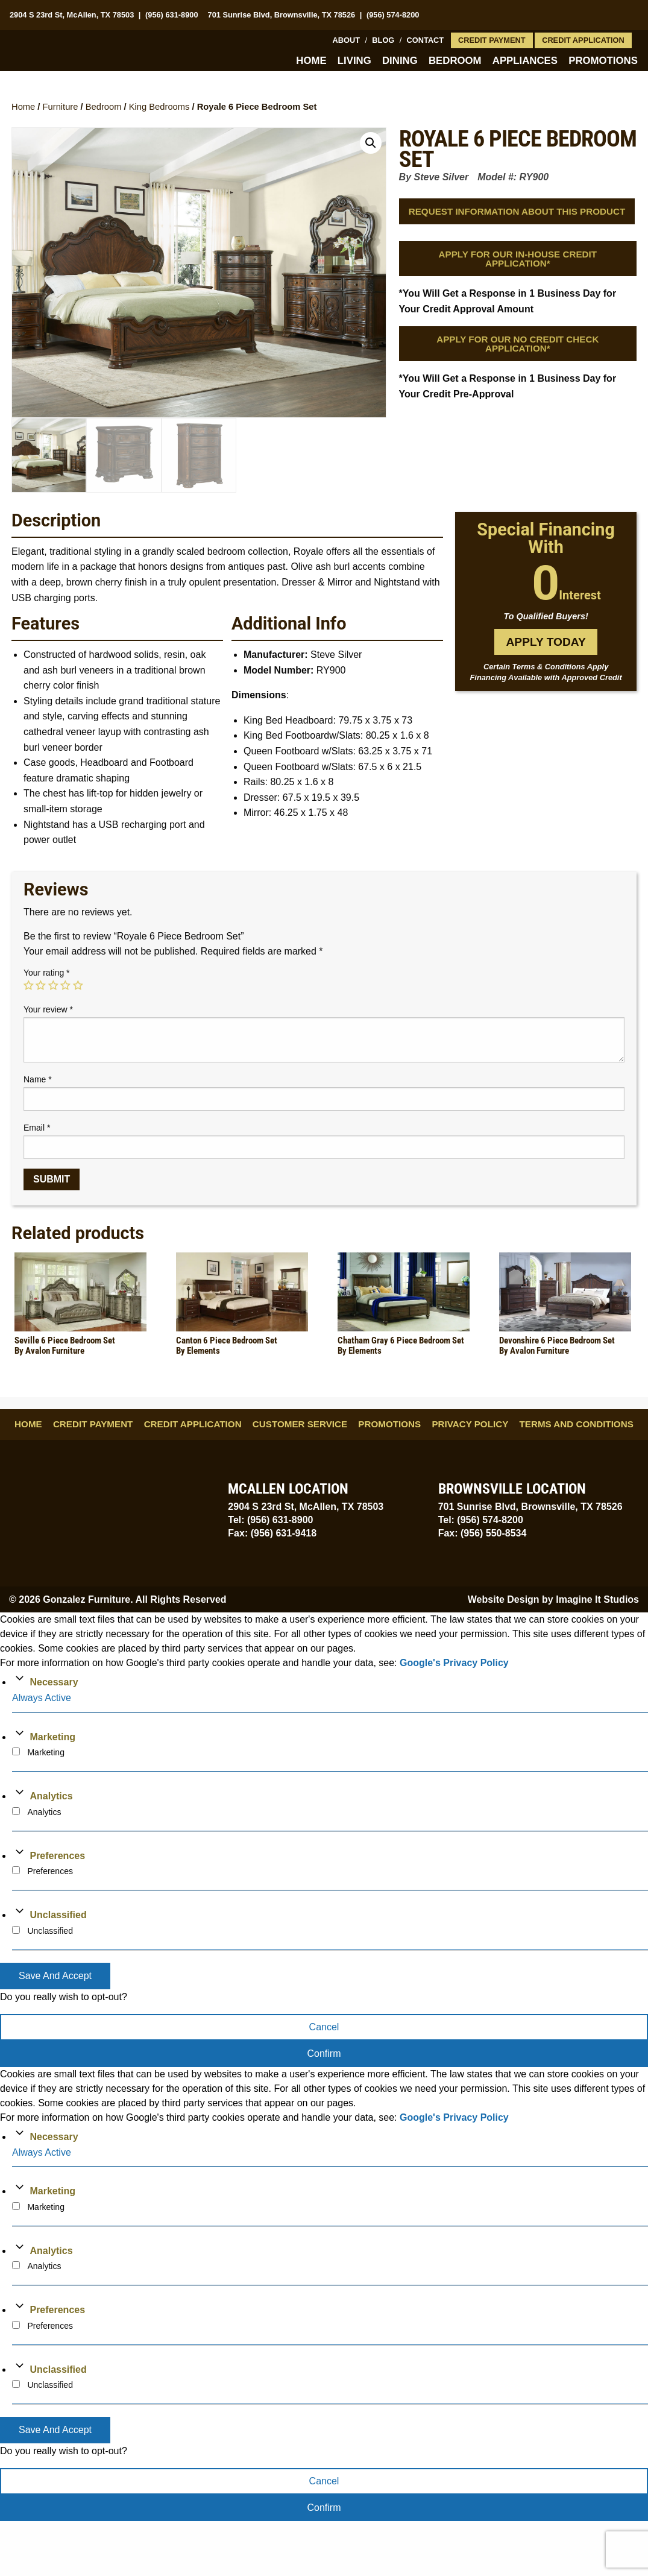 Image resolution: width=648 pixels, height=2576 pixels. What do you see at coordinates (28, 986) in the screenshot?
I see `1 of 5 stars [radio]` at bounding box center [28, 986].